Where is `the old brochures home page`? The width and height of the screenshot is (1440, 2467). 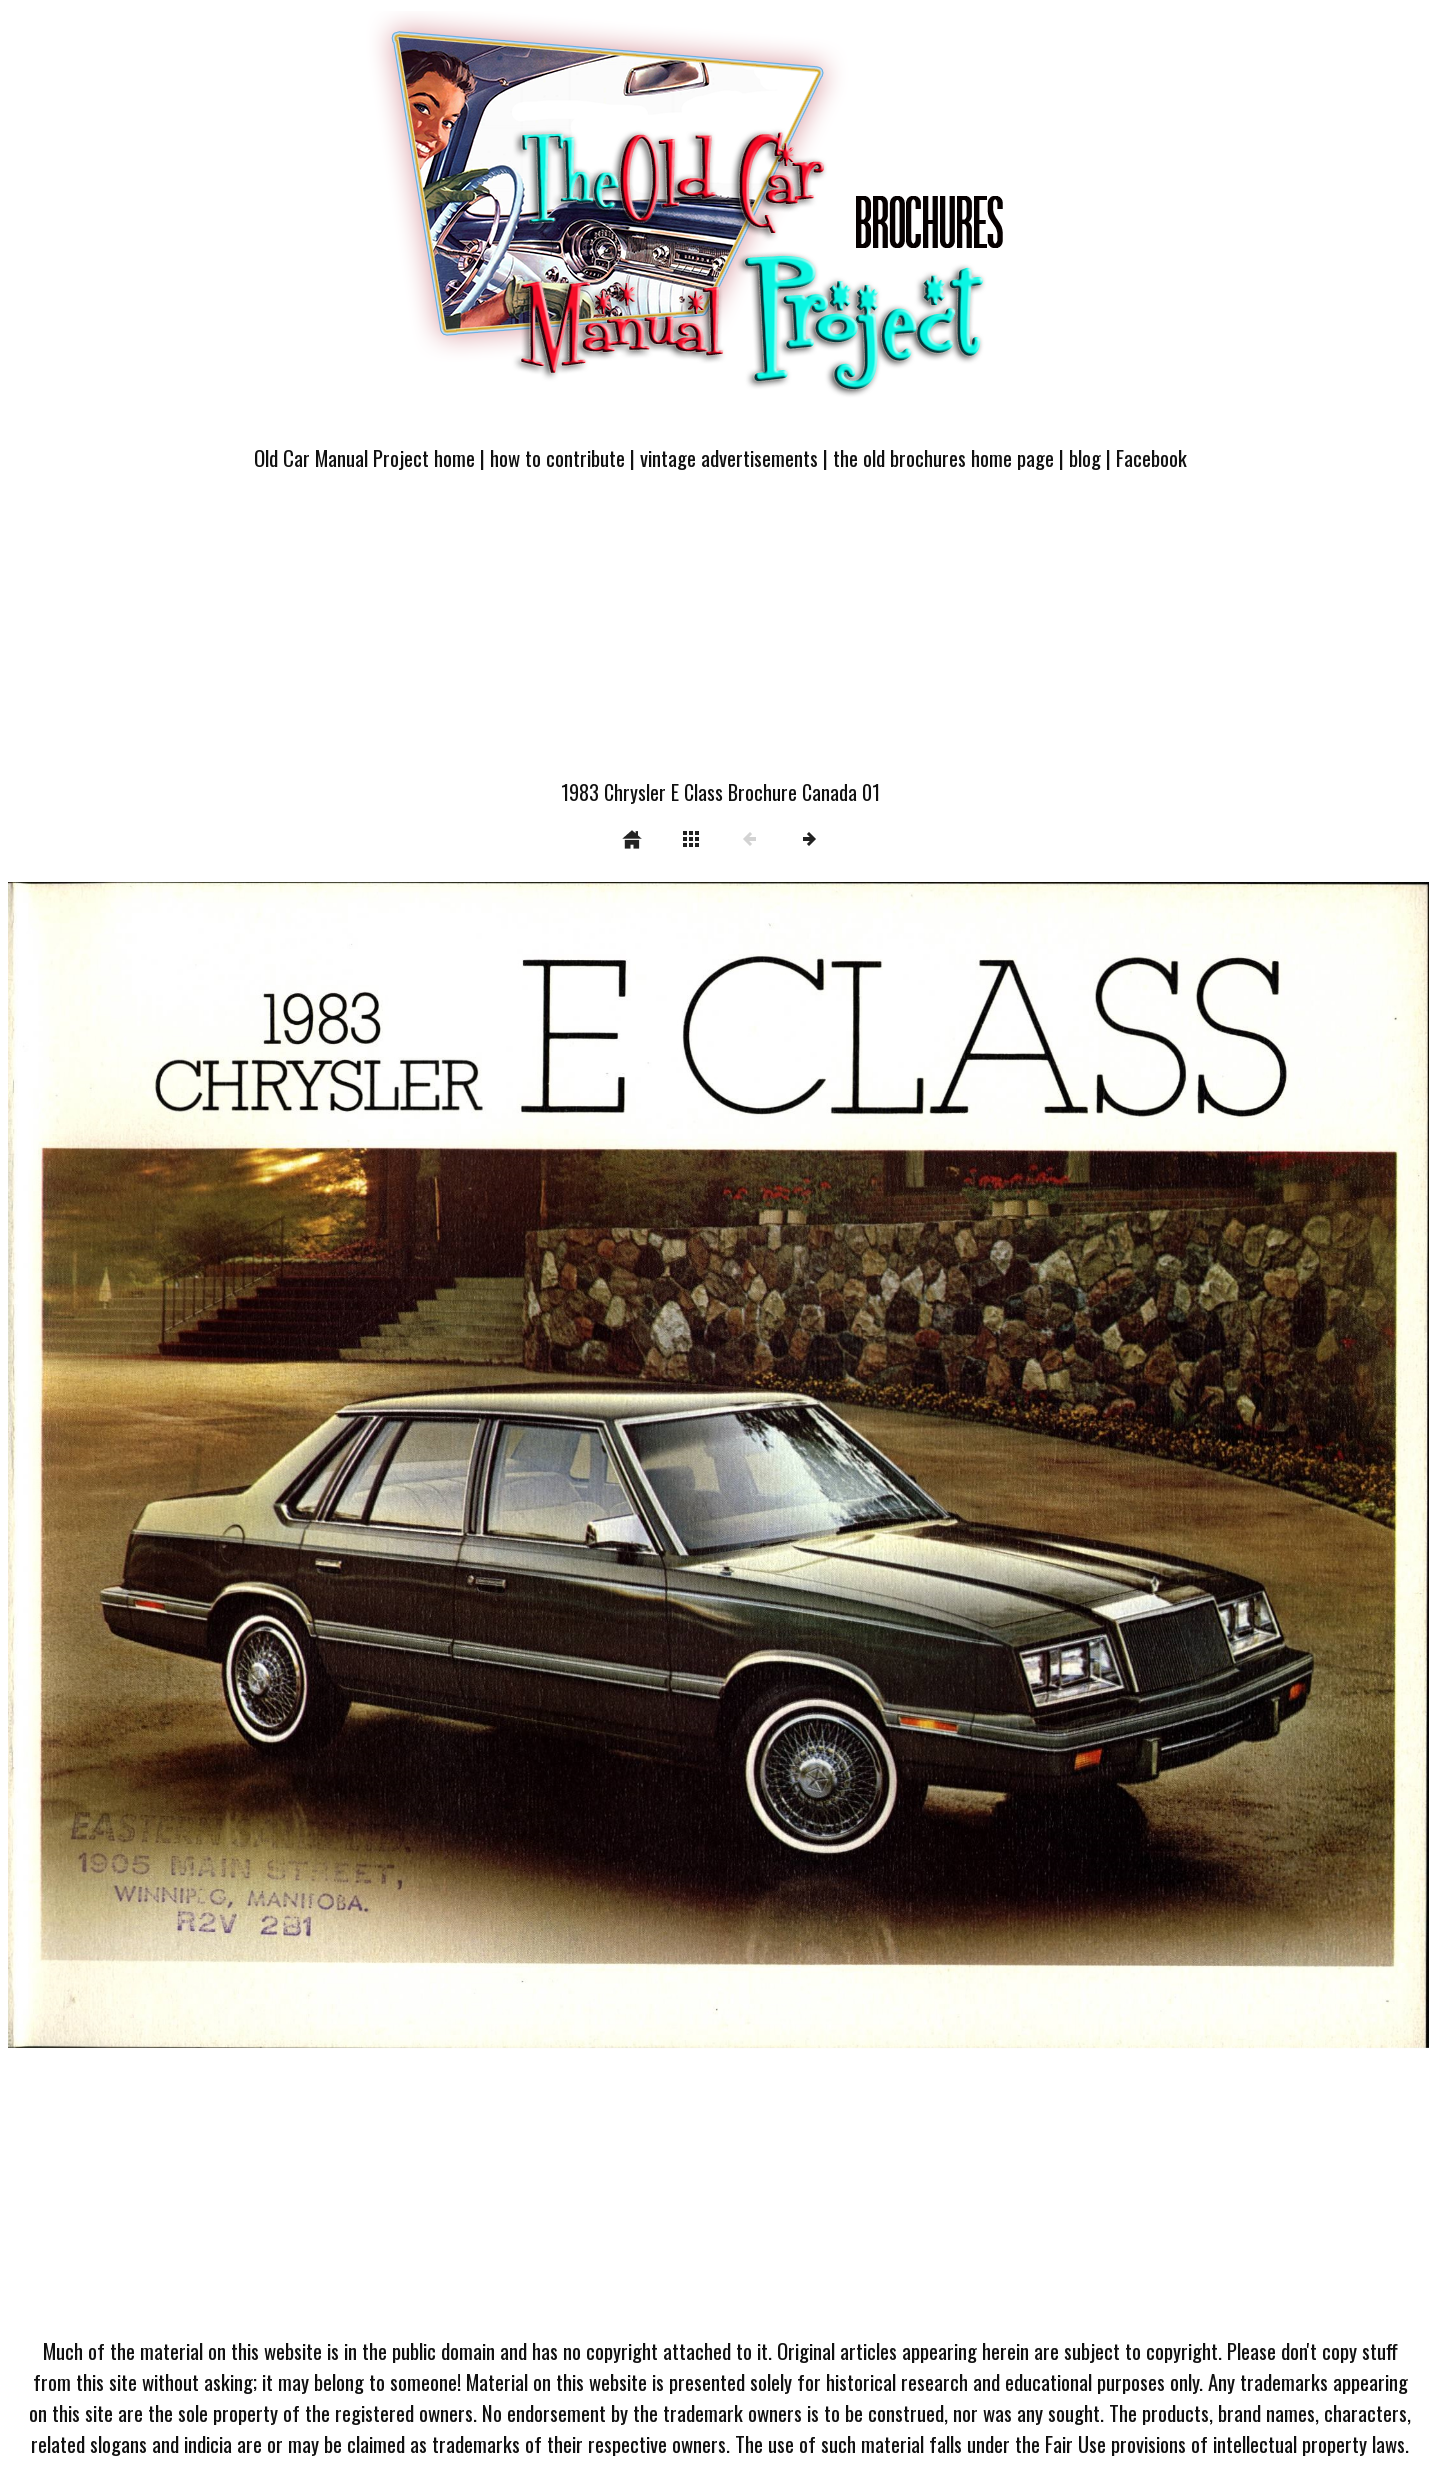
the old brochures home page is located at coordinates (943, 457).